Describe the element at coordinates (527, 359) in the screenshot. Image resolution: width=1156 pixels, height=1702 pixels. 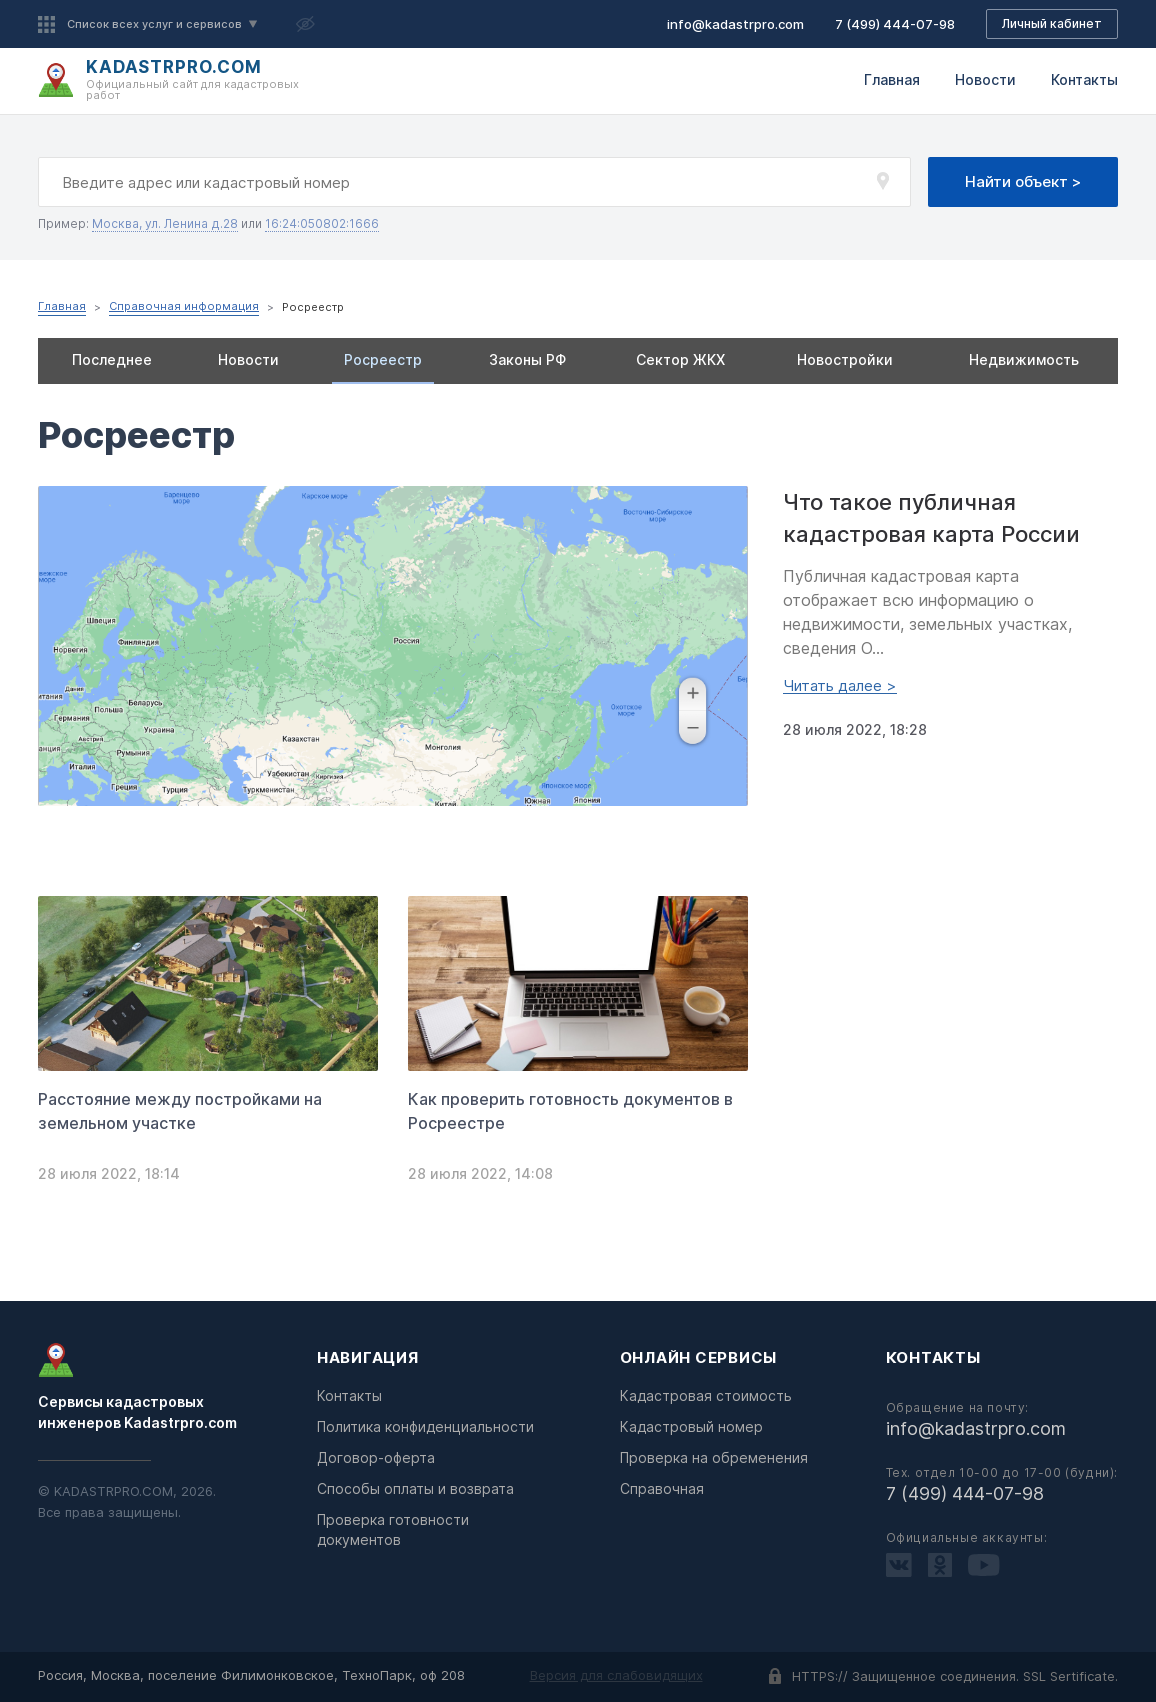
I see `Законы РФ` at that location.